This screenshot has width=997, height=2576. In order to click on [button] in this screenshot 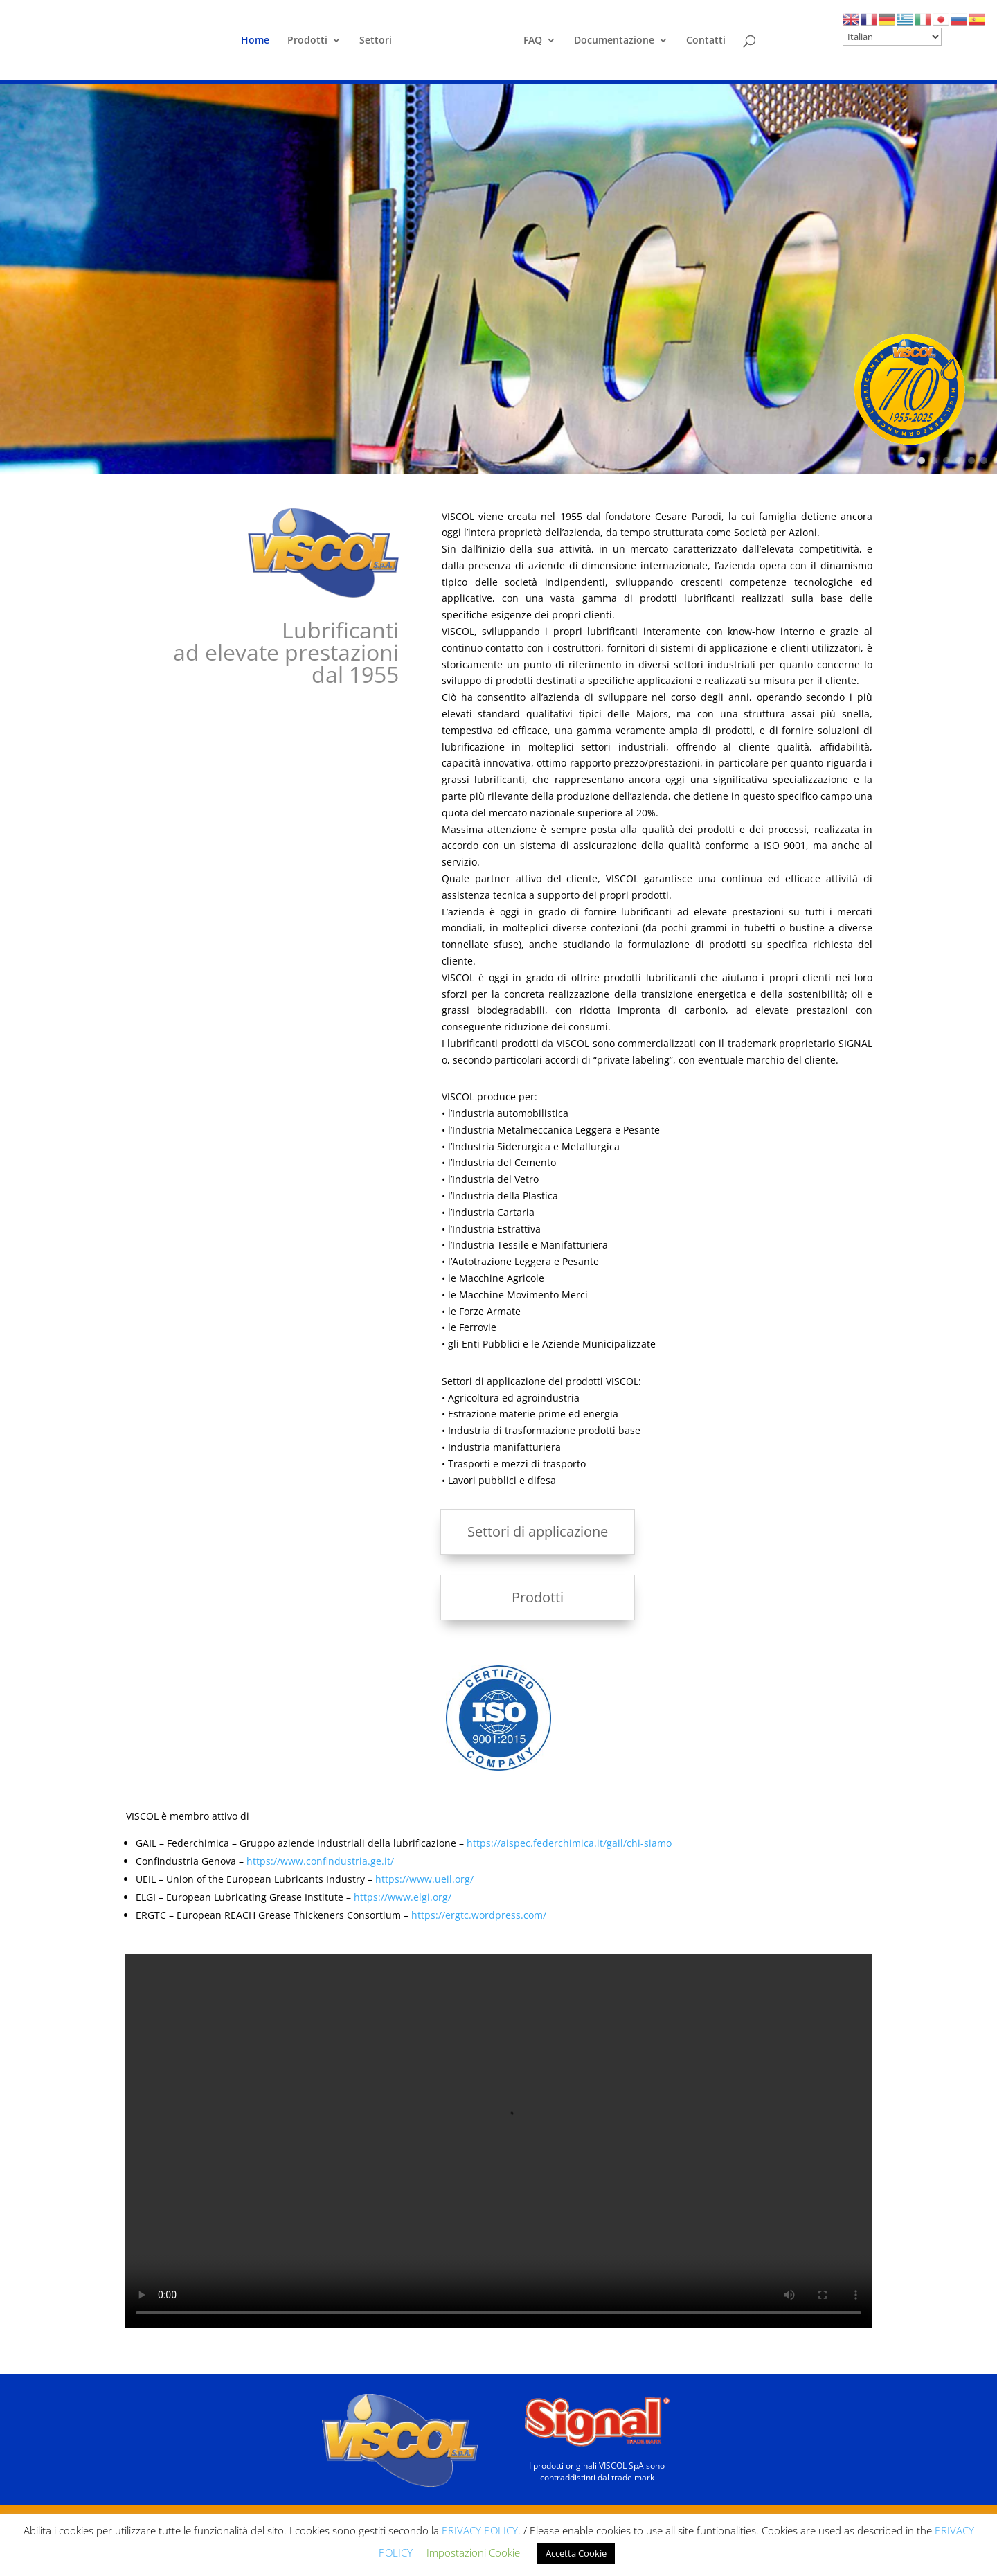, I will do `click(921, 460)`.